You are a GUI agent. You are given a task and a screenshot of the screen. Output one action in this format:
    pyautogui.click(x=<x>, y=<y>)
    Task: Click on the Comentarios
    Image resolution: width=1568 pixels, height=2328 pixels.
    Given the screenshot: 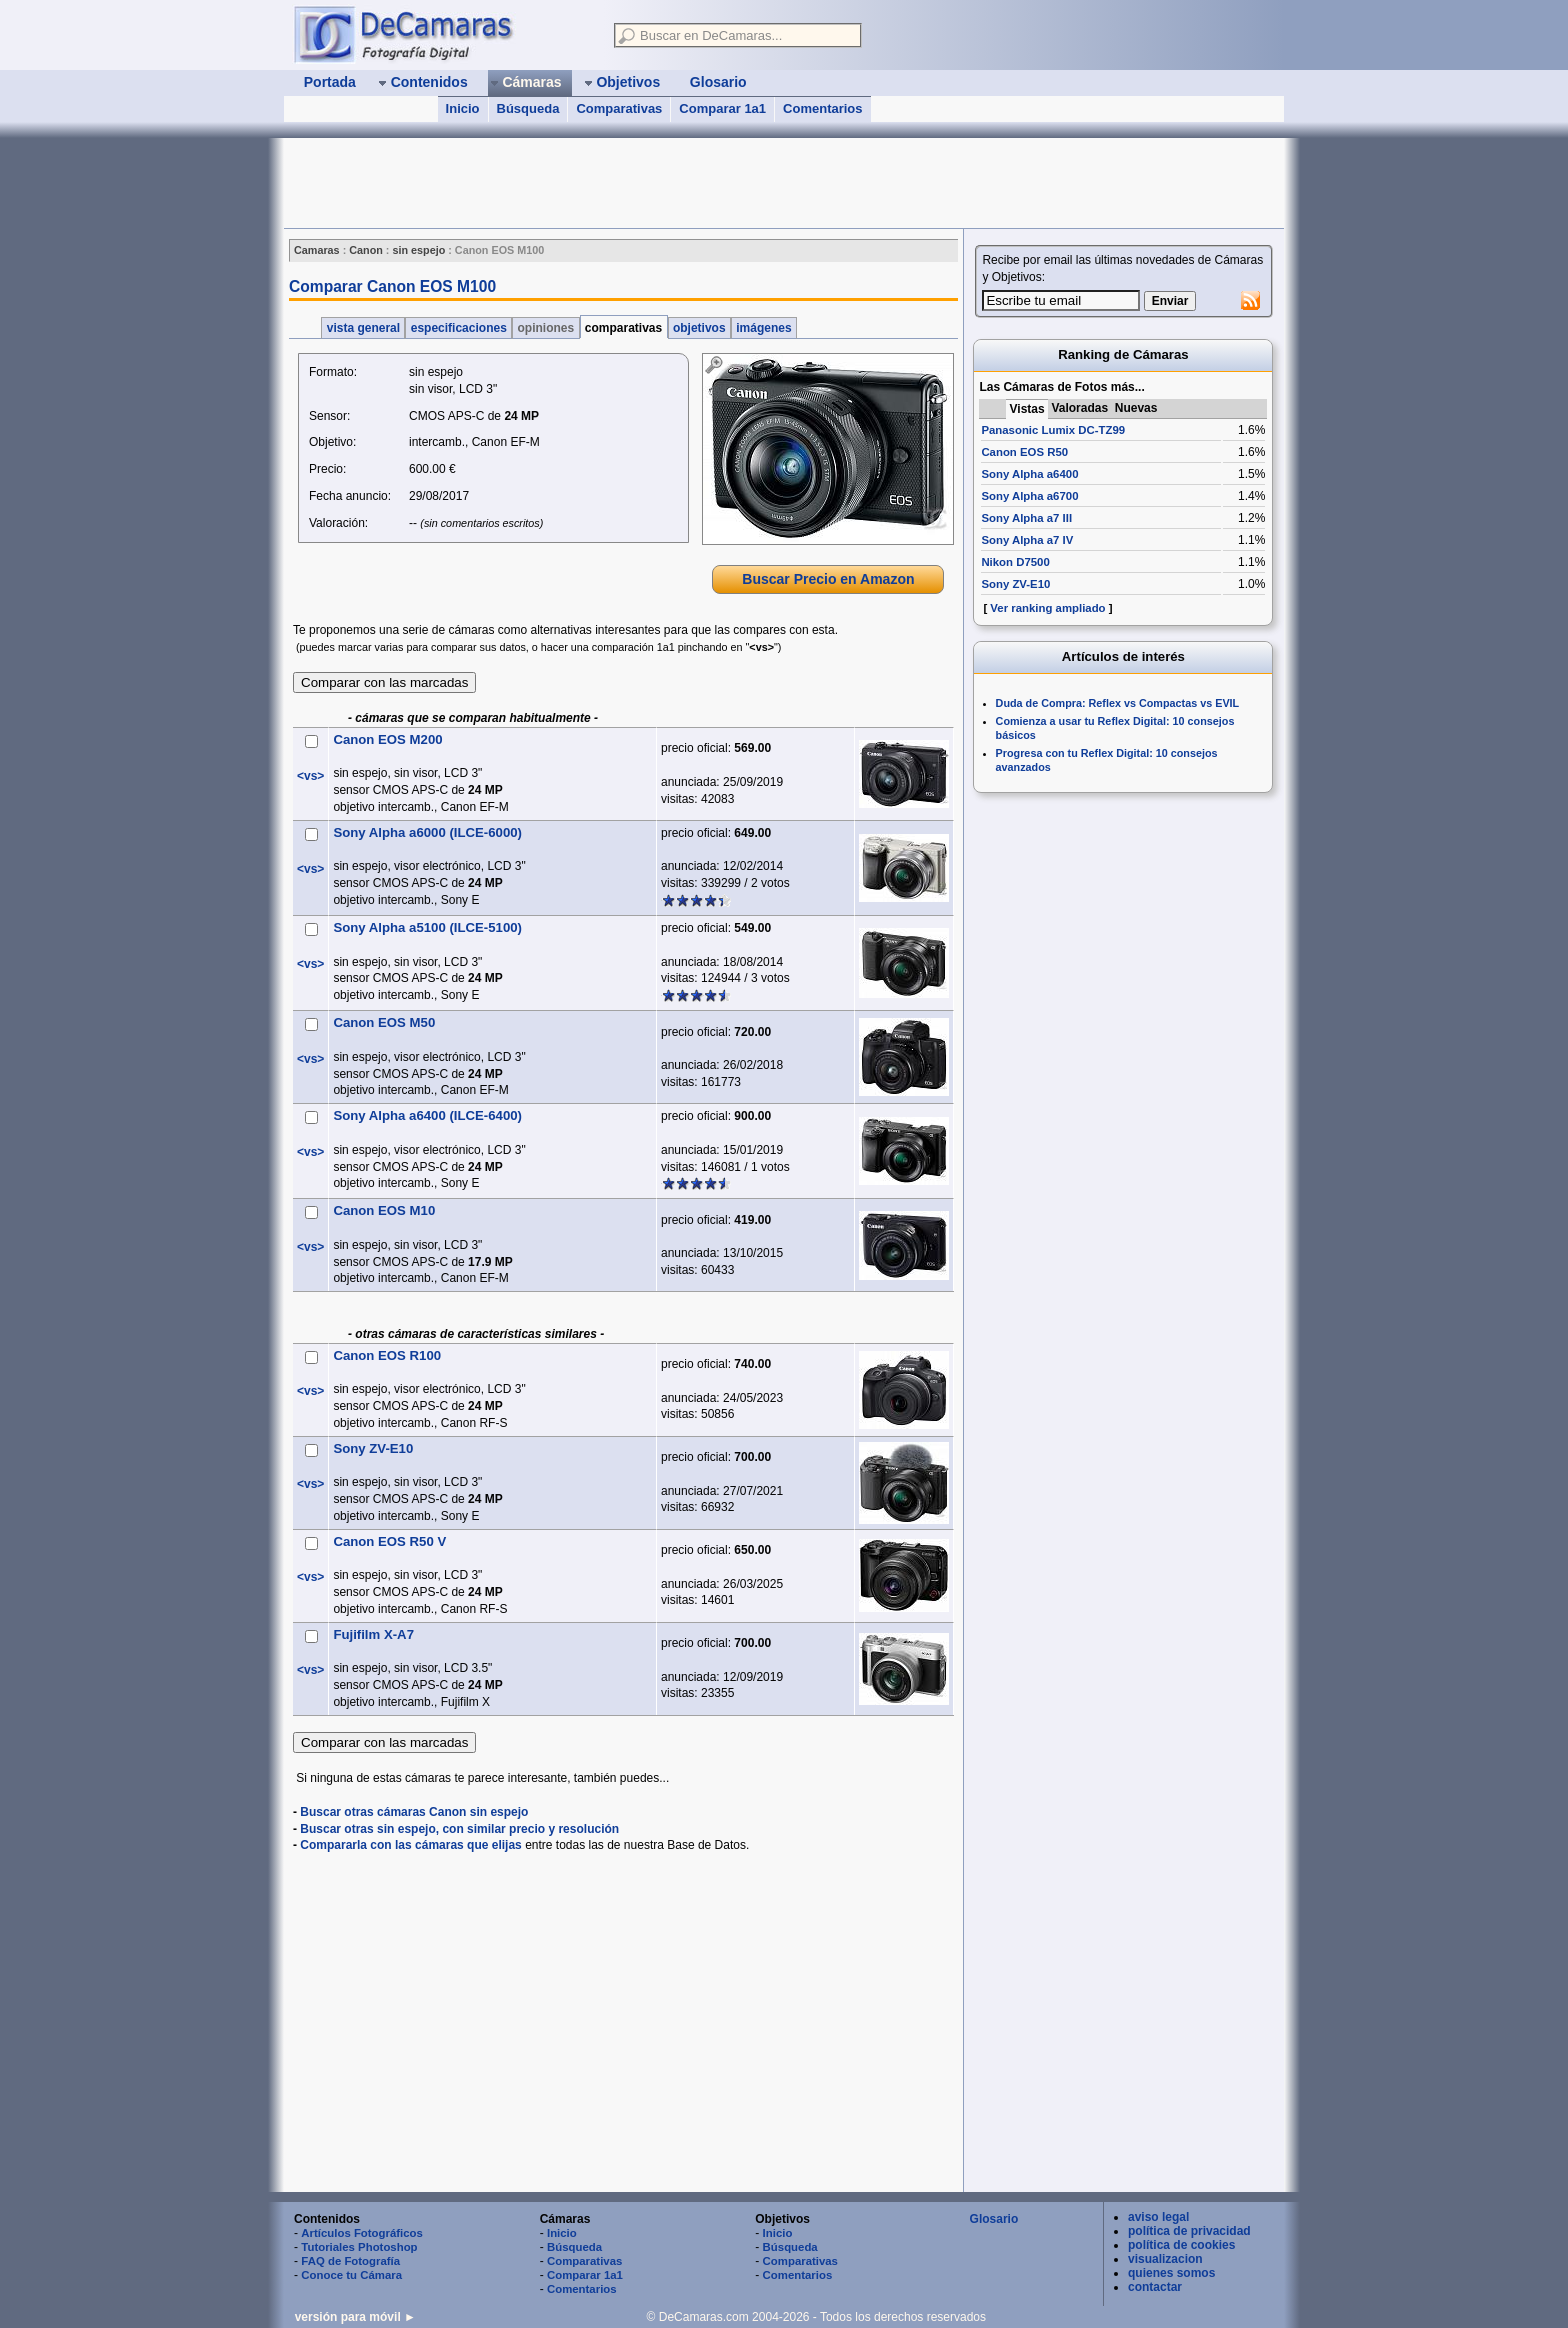 What is the action you would take?
    pyautogui.click(x=822, y=108)
    